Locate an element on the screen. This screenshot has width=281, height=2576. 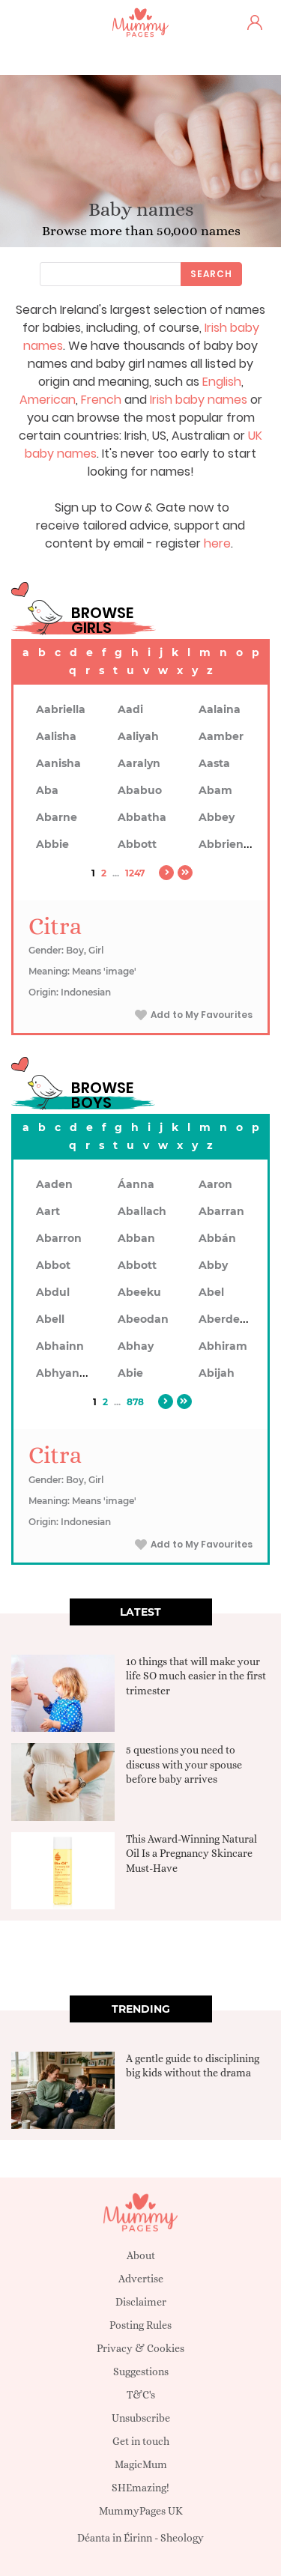
Abeeku is located at coordinates (139, 1292).